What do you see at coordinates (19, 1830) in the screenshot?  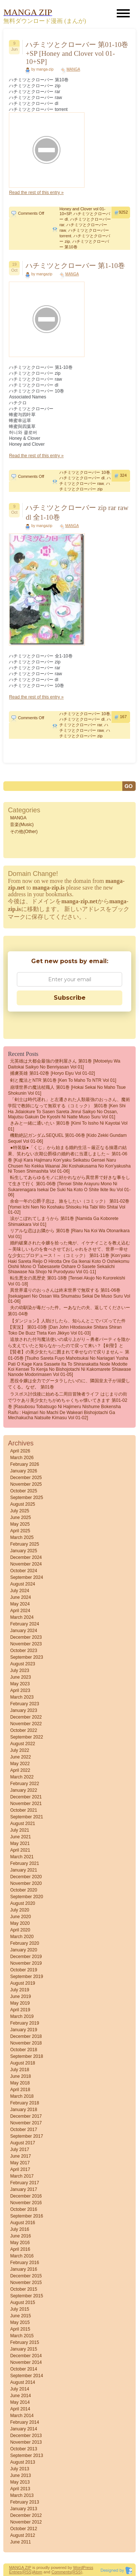 I see `July 2021` at bounding box center [19, 1830].